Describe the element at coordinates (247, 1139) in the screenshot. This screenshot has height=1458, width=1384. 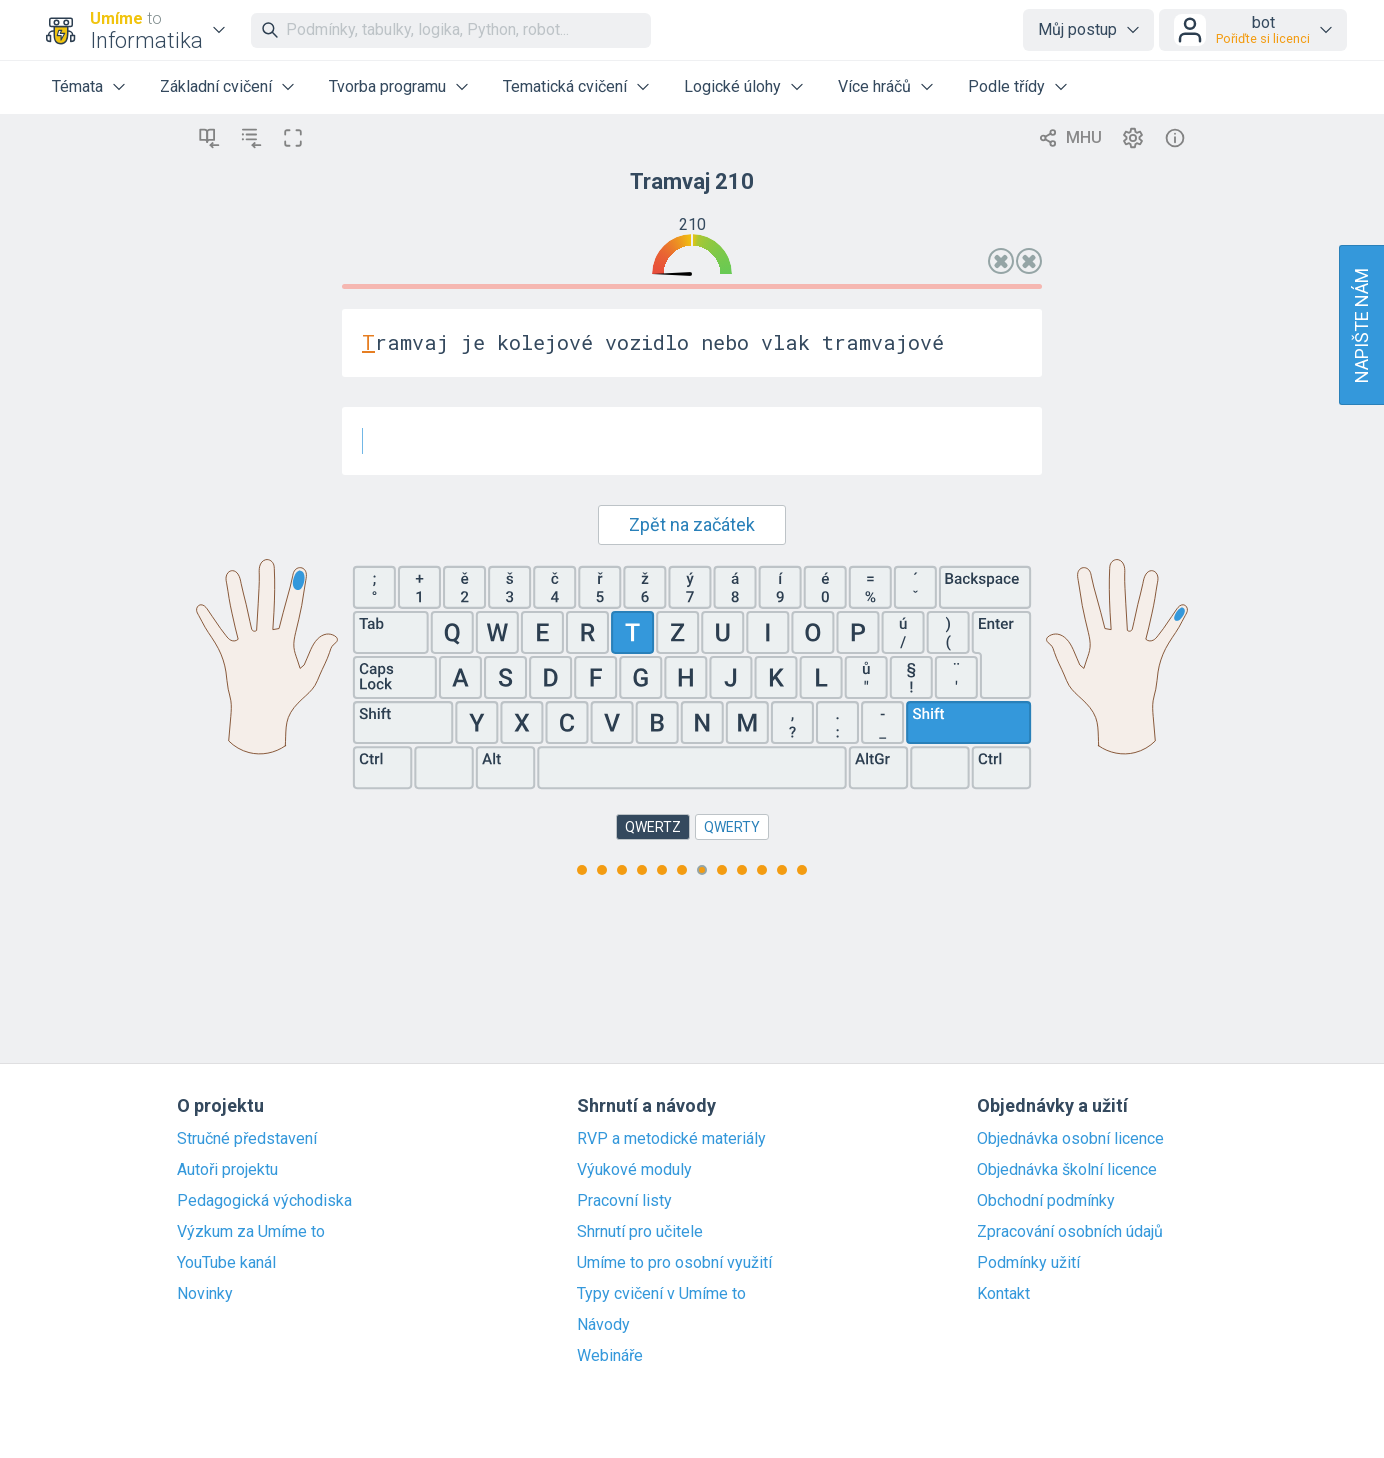
I see `Stručné představení` at that location.